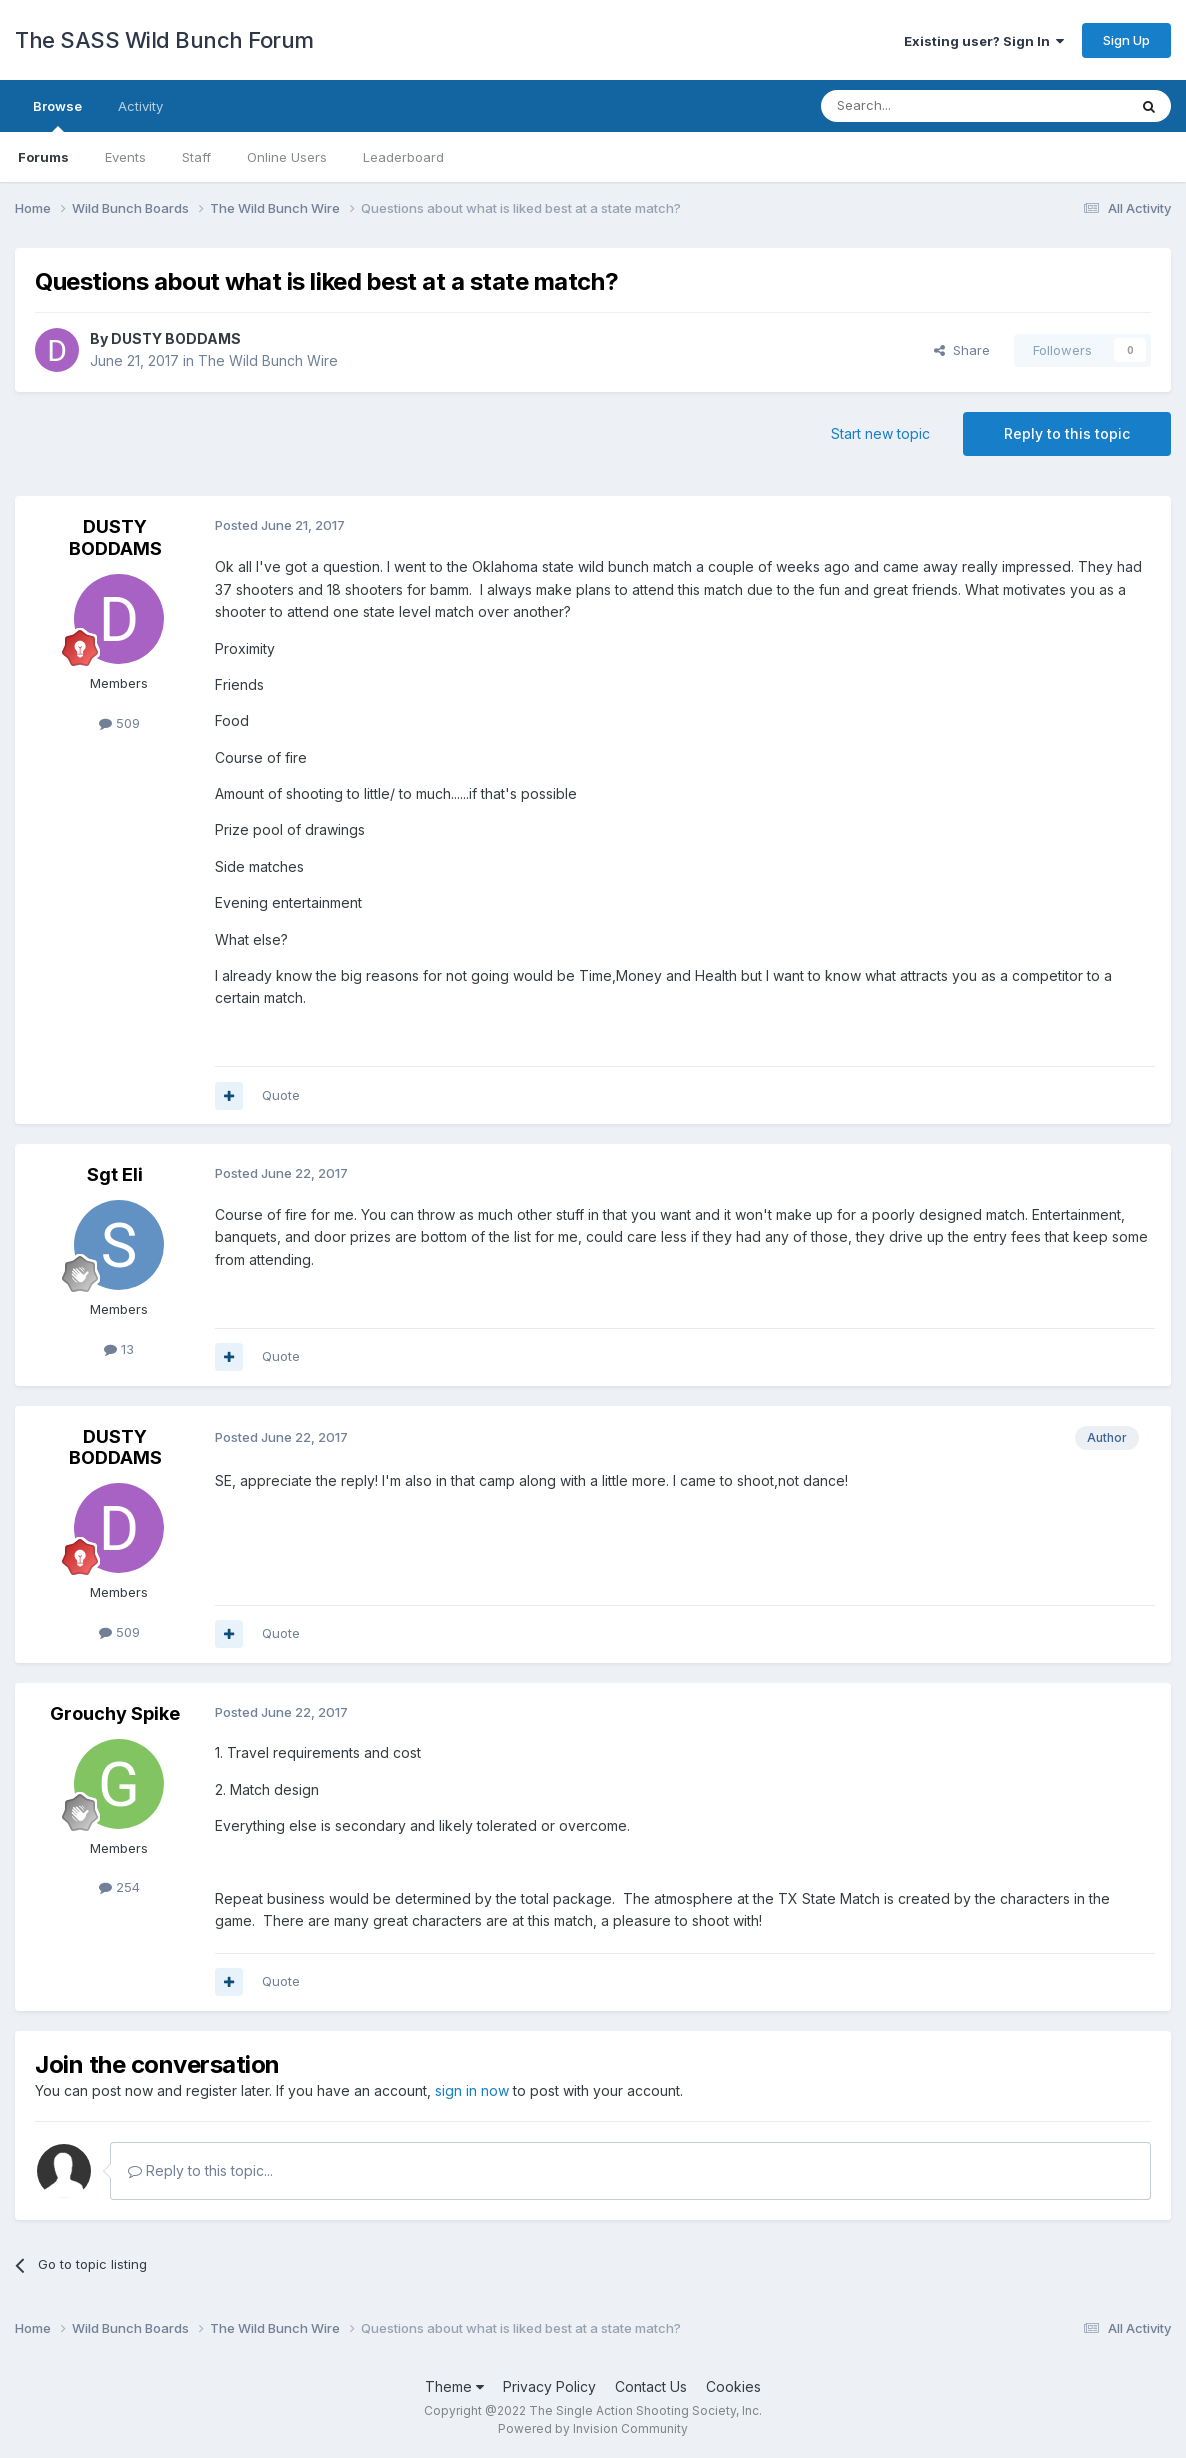 The image size is (1186, 2458). Describe the element at coordinates (119, 1887) in the screenshot. I see `254` at that location.